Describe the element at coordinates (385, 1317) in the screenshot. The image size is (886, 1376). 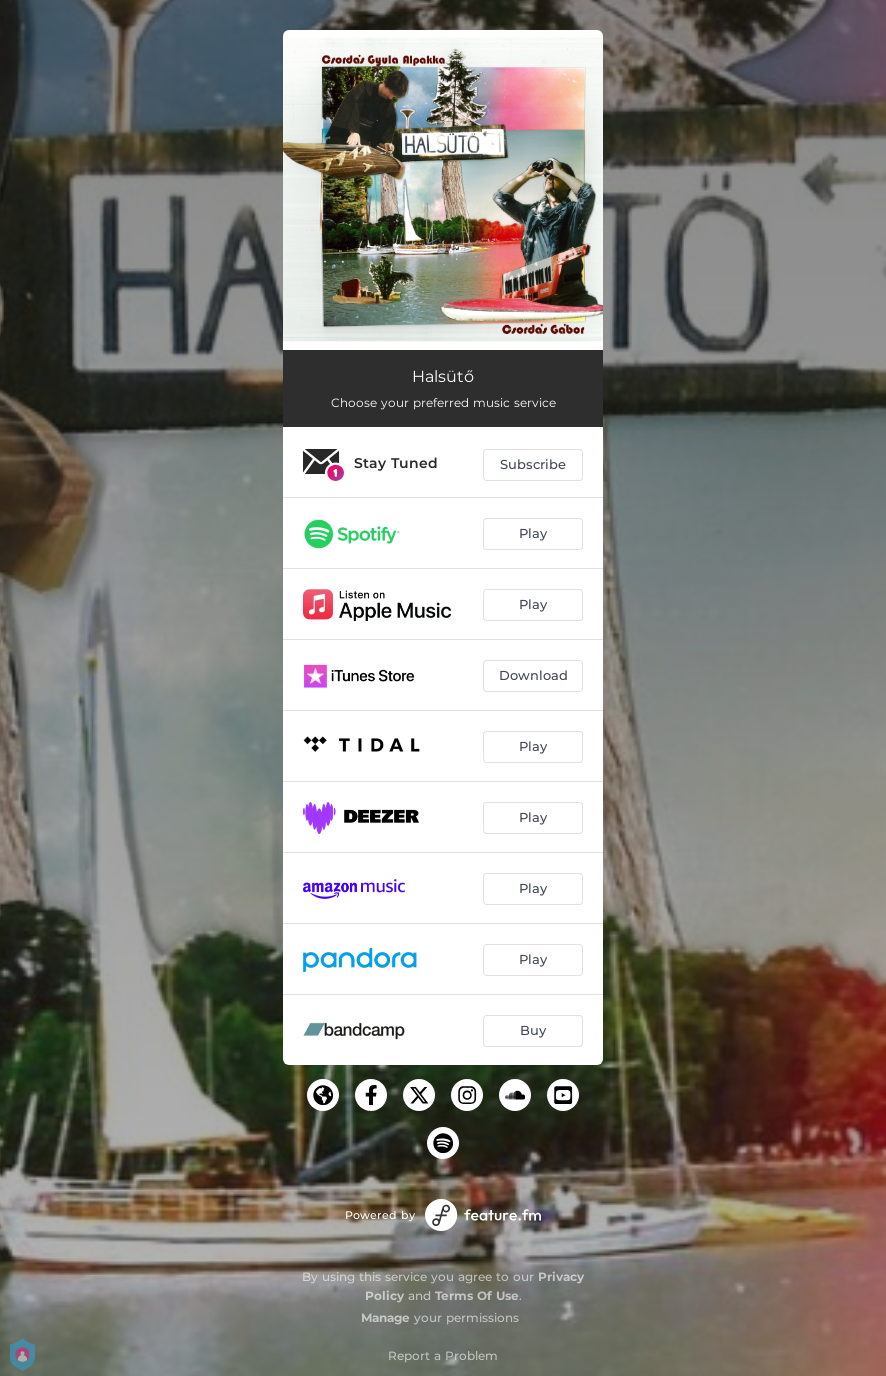
I see `Manage` at that location.